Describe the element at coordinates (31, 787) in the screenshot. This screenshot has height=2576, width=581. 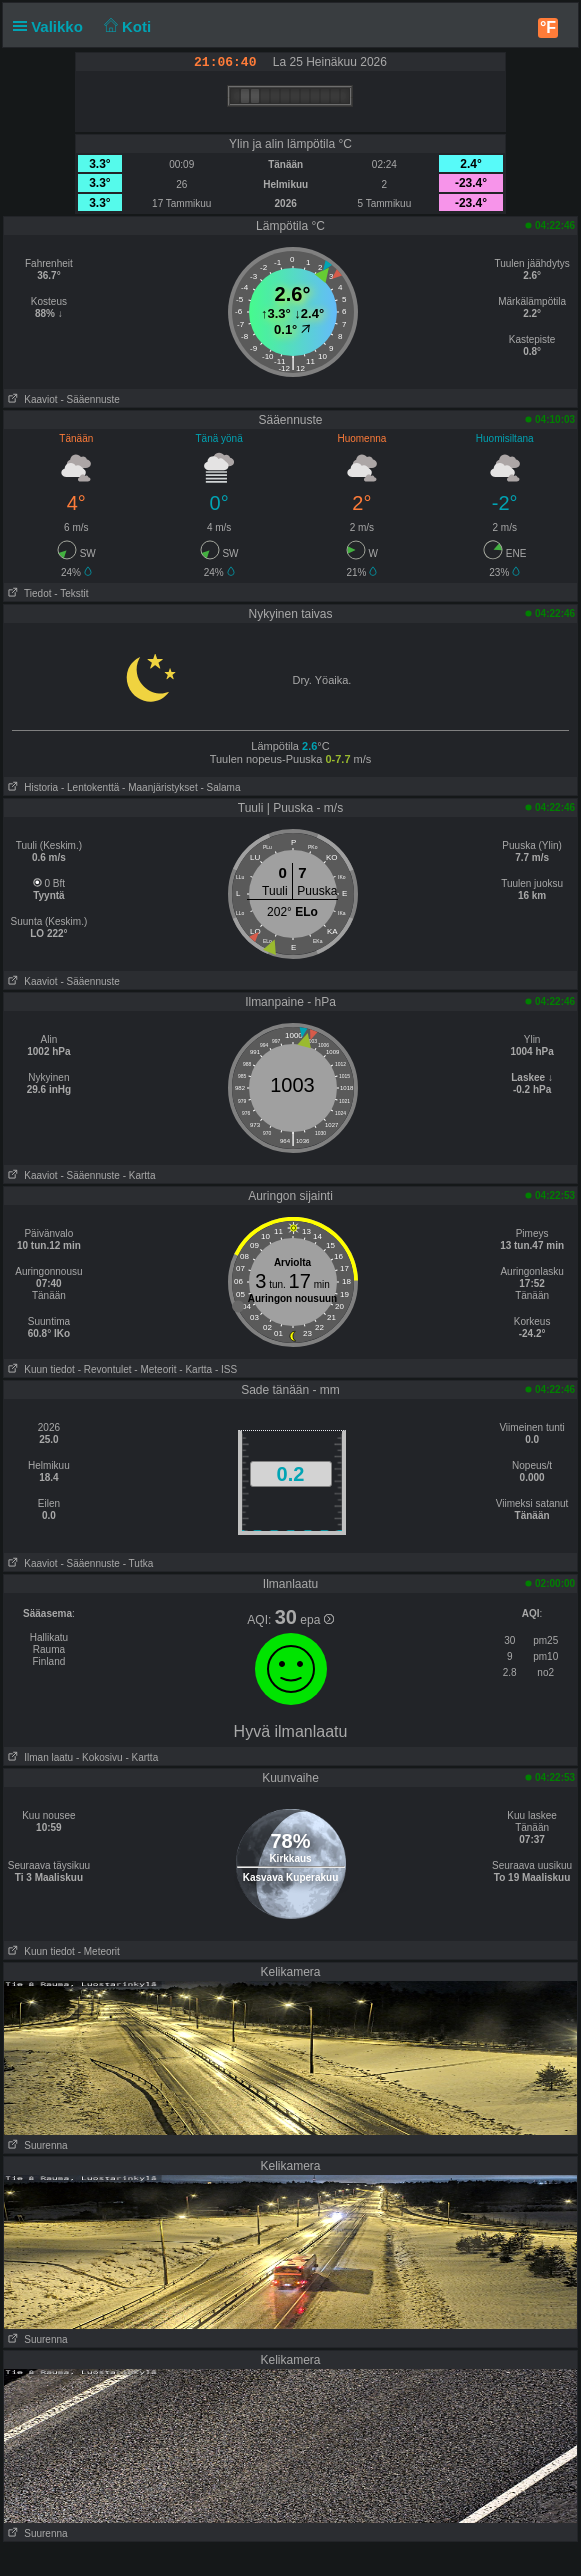
I see `Historia` at that location.